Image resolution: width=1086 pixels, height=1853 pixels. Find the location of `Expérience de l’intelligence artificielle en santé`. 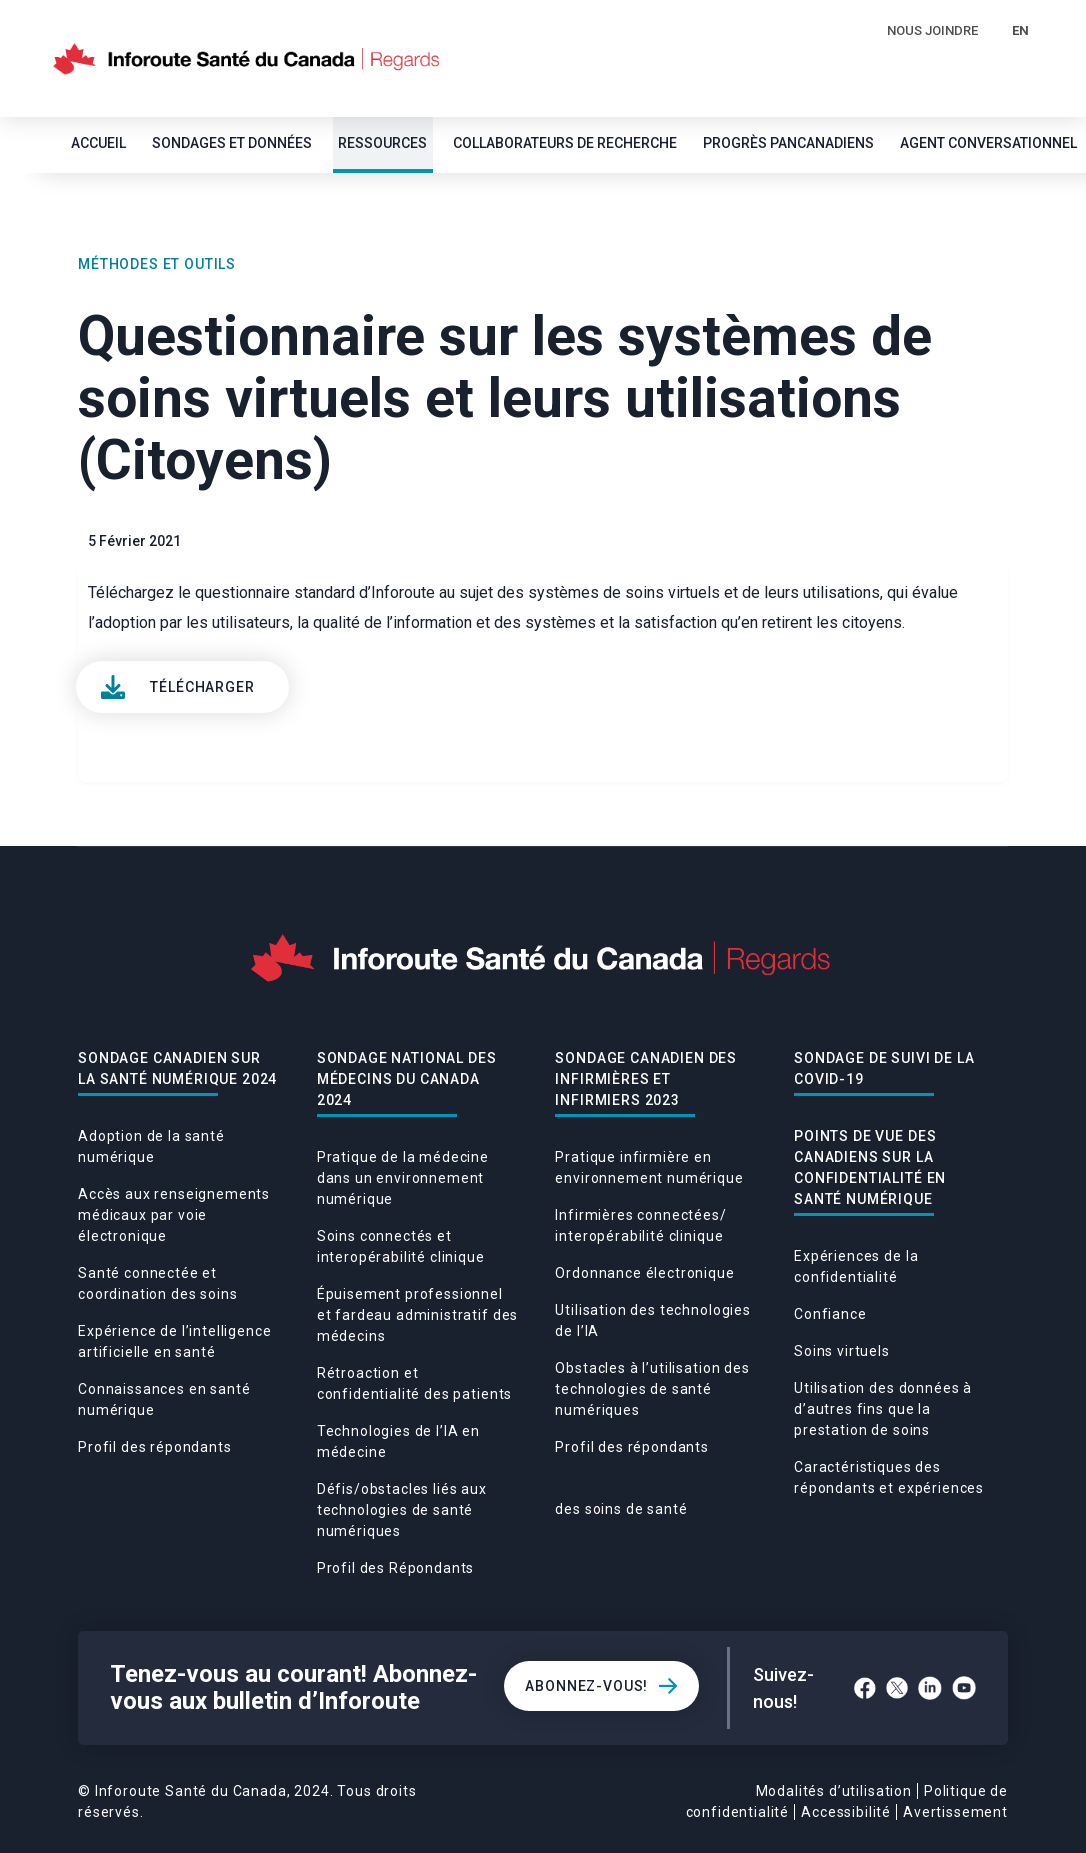

Expérience de l’intelligence artificielle en santé is located at coordinates (175, 1341).